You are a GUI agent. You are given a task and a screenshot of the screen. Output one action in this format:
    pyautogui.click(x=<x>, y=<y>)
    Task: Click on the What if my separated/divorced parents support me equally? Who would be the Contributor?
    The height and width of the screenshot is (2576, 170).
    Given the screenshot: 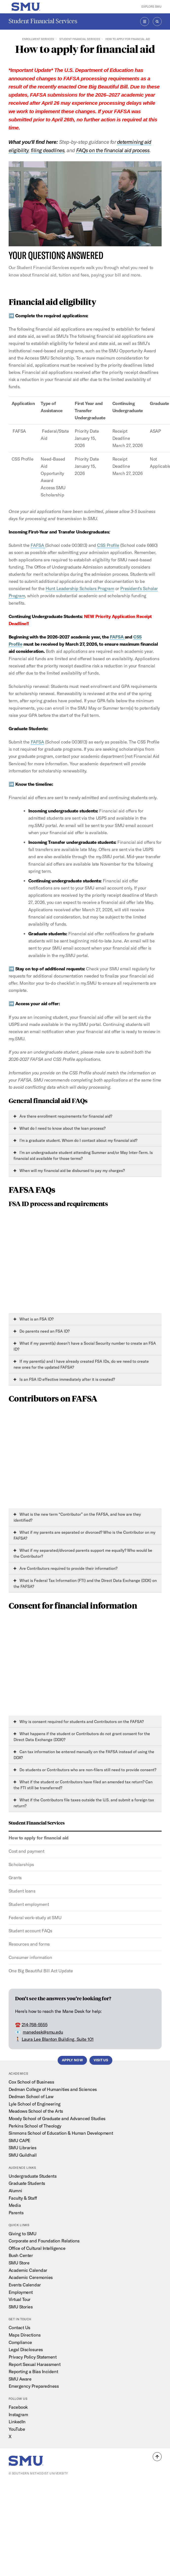 What is the action you would take?
    pyautogui.click(x=83, y=1553)
    